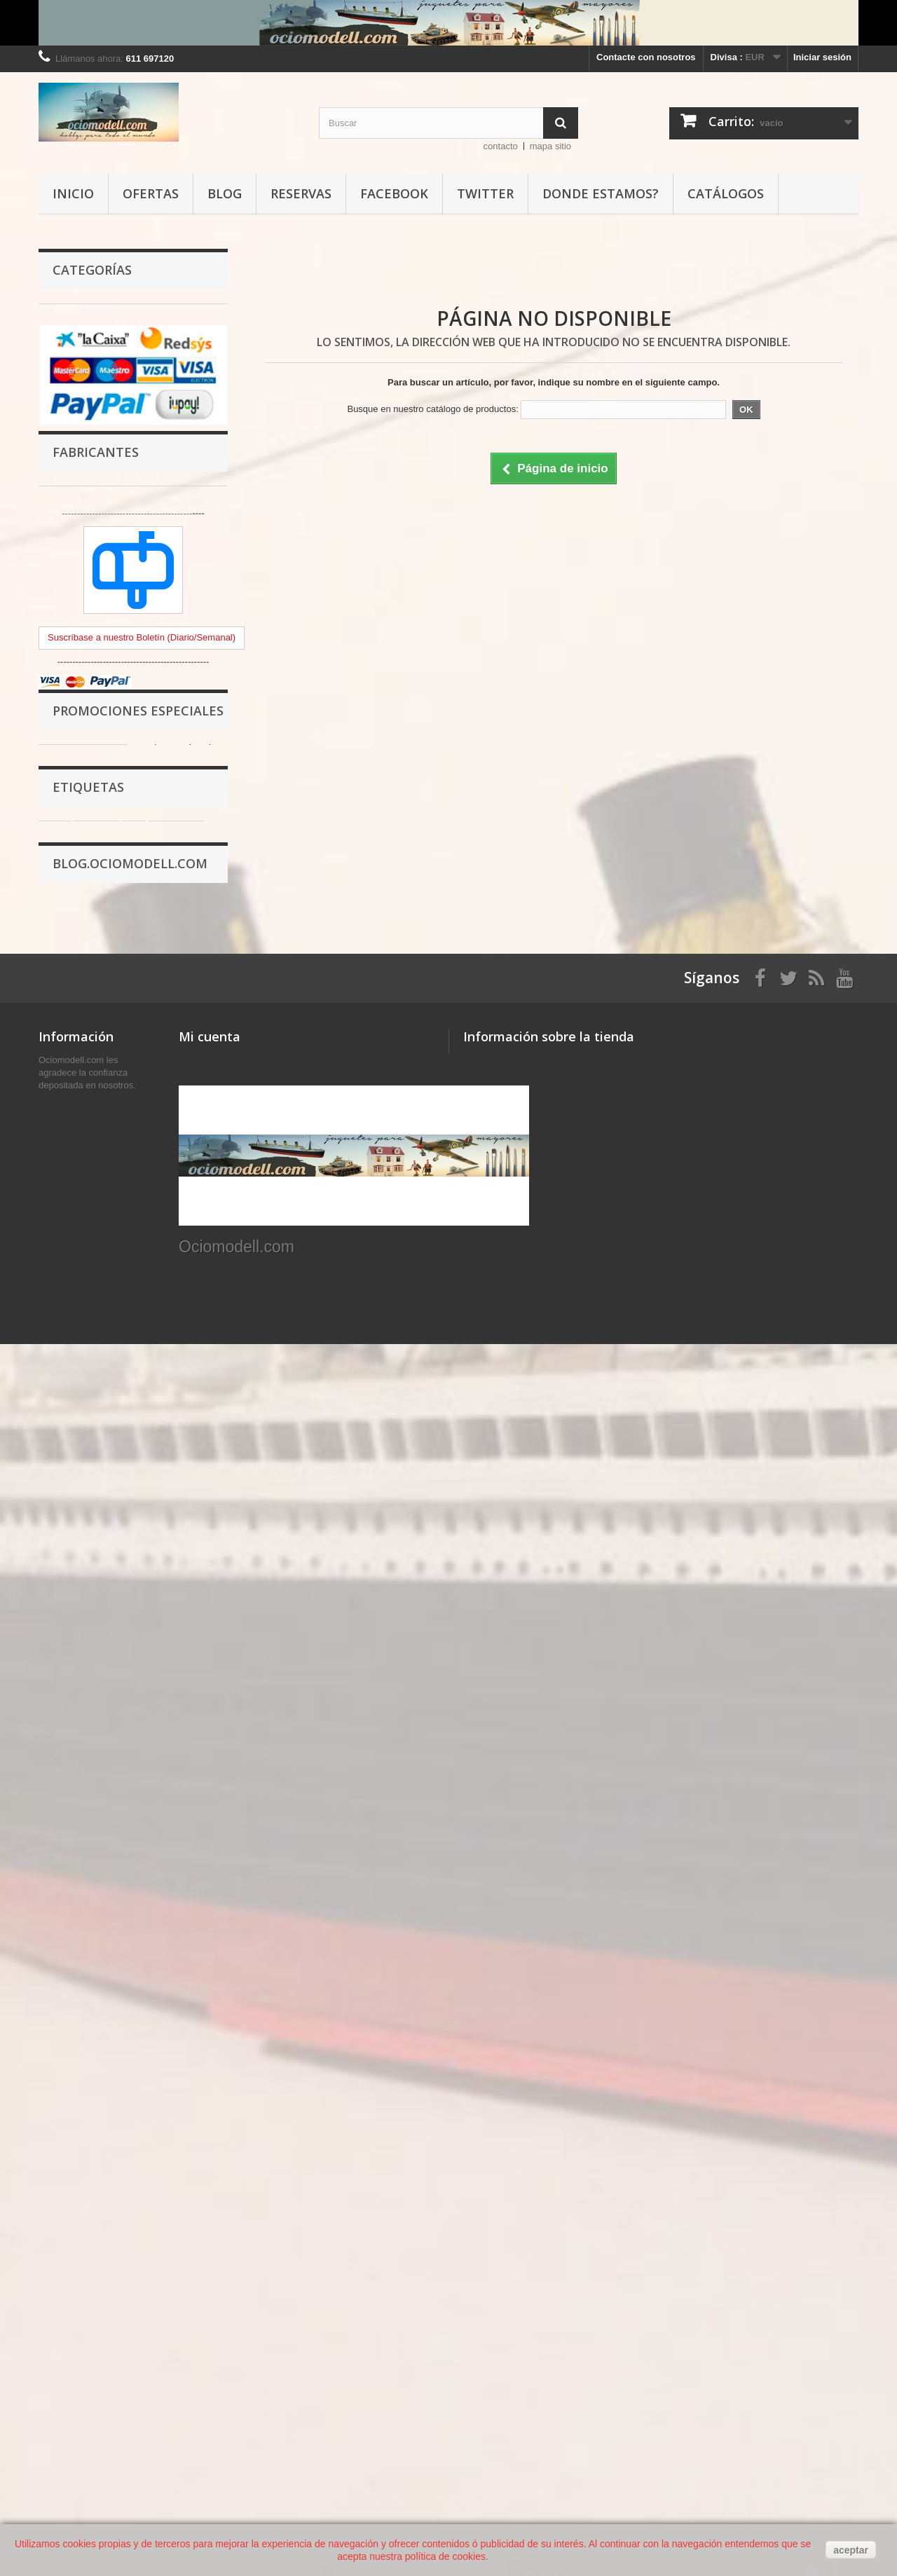  I want to click on amati, so click(188, 1689).